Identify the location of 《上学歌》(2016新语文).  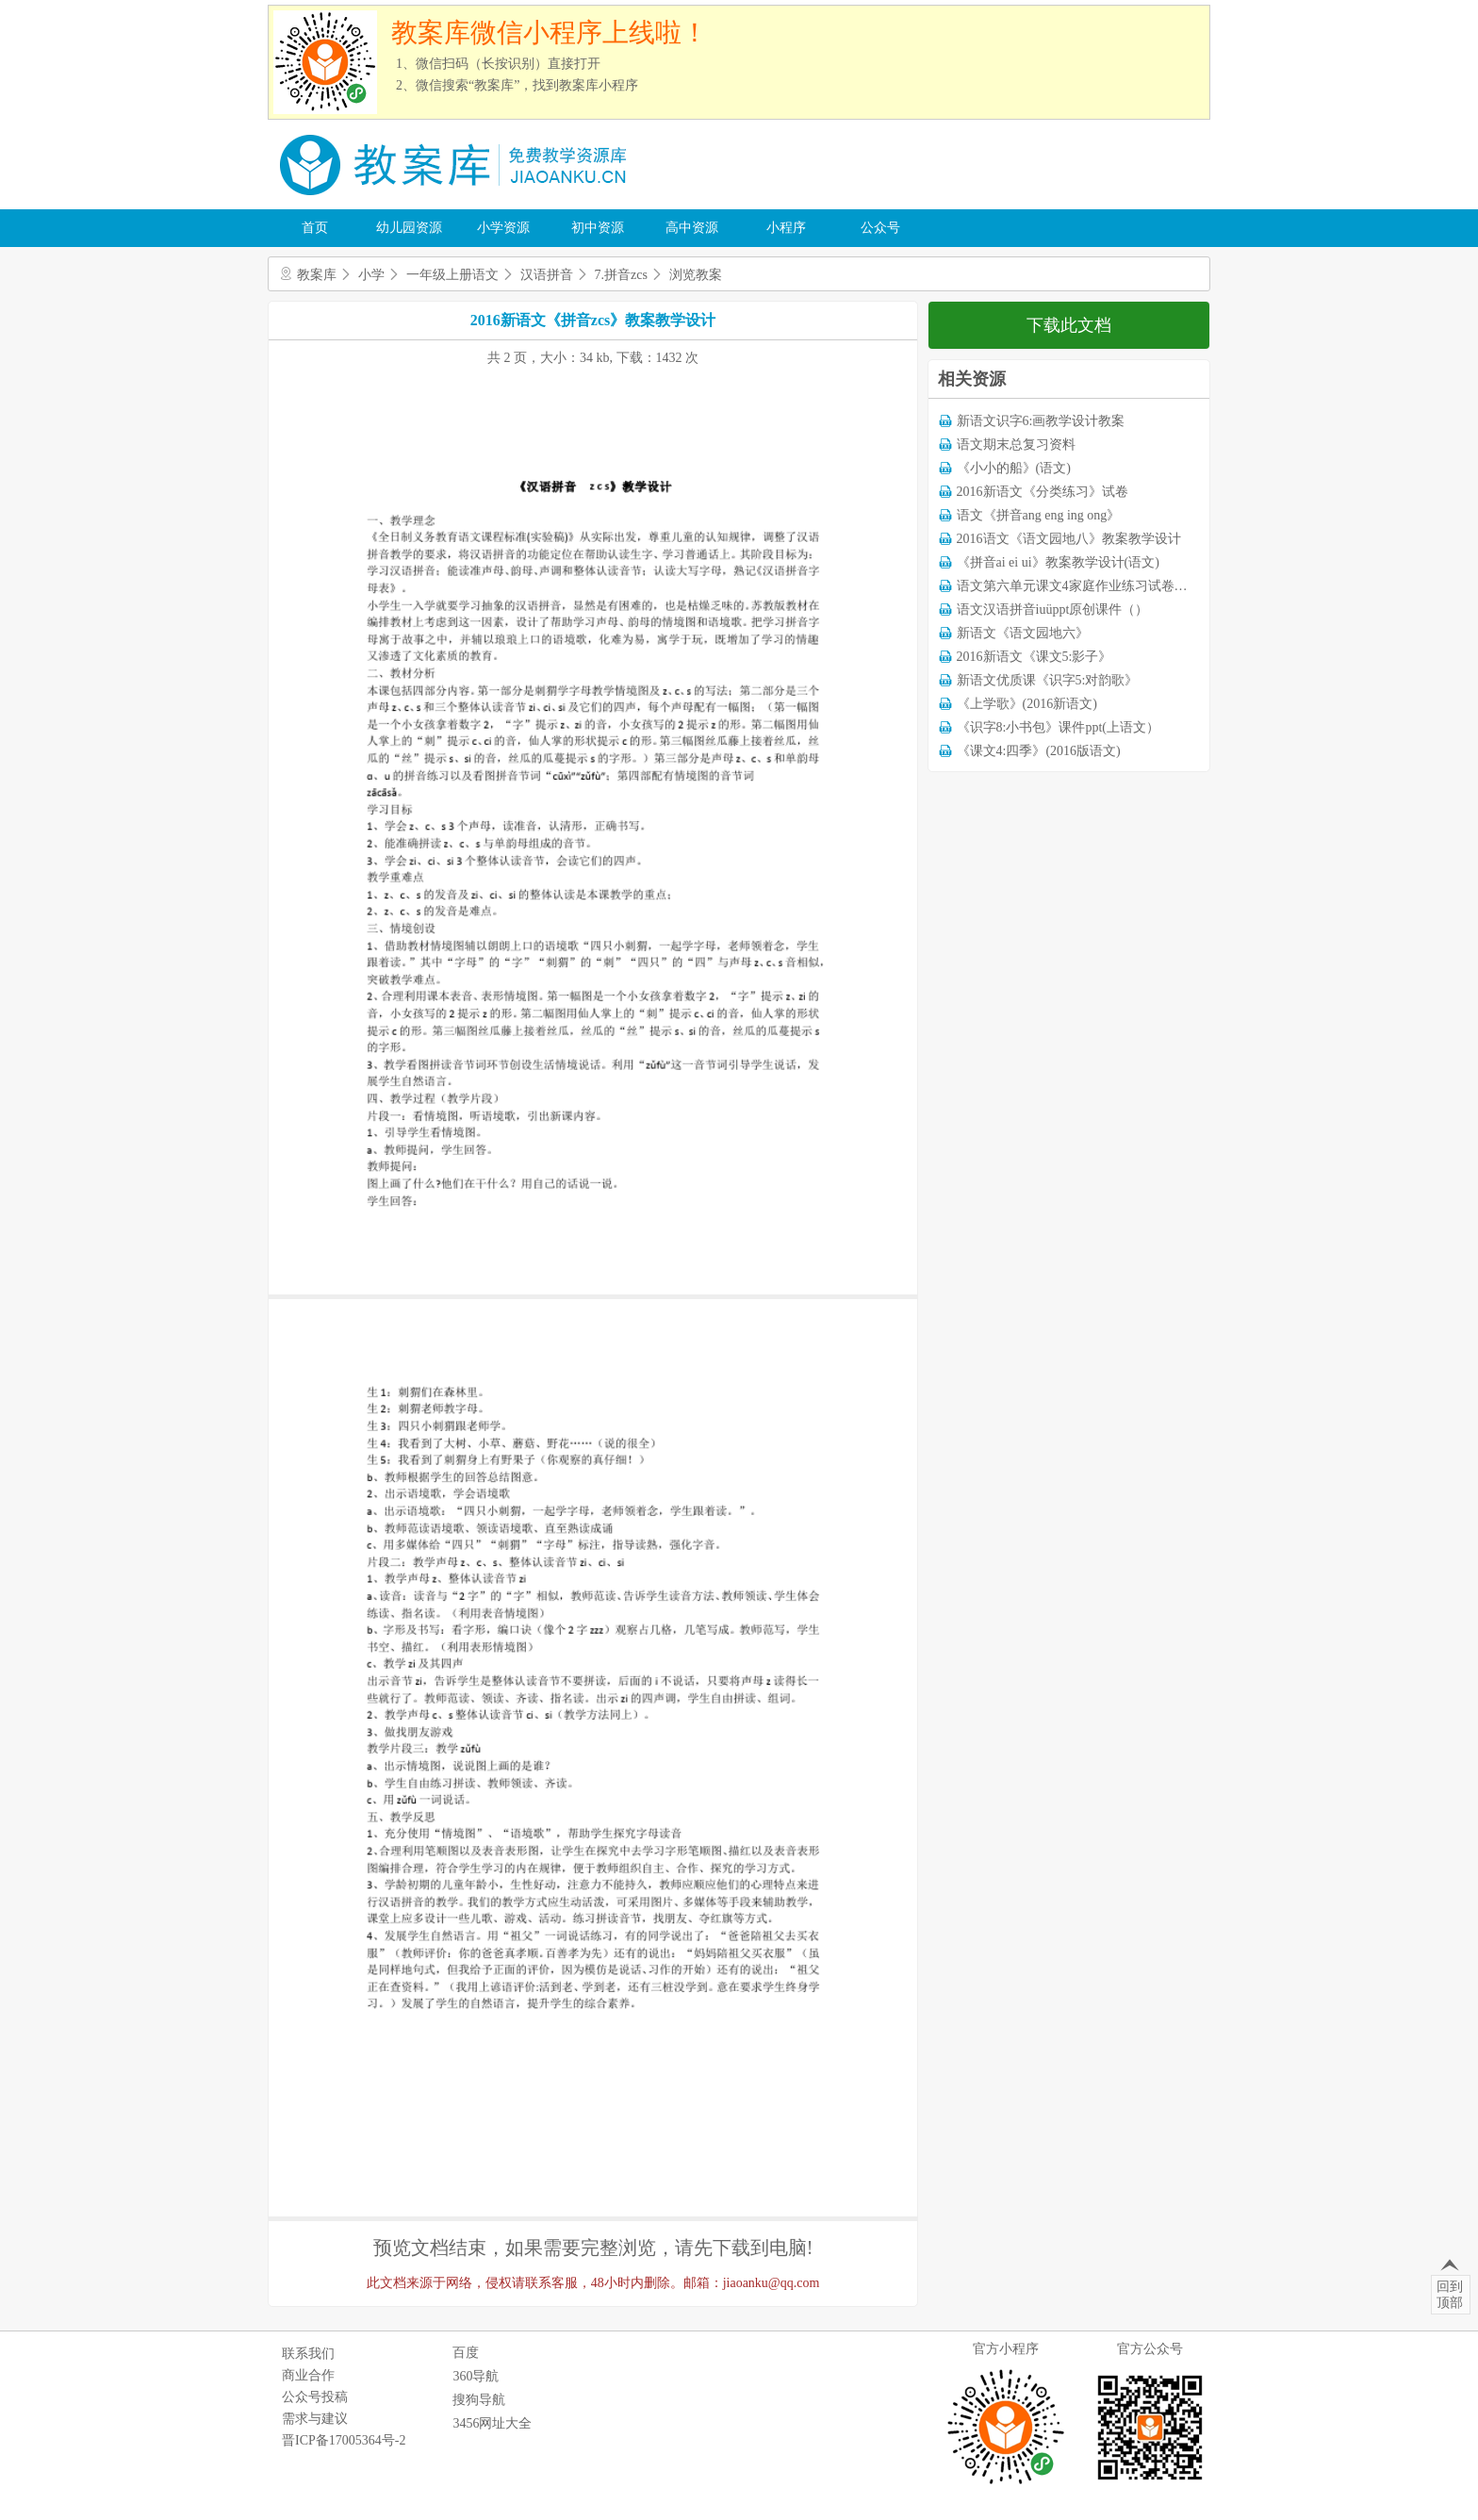
(1027, 704).